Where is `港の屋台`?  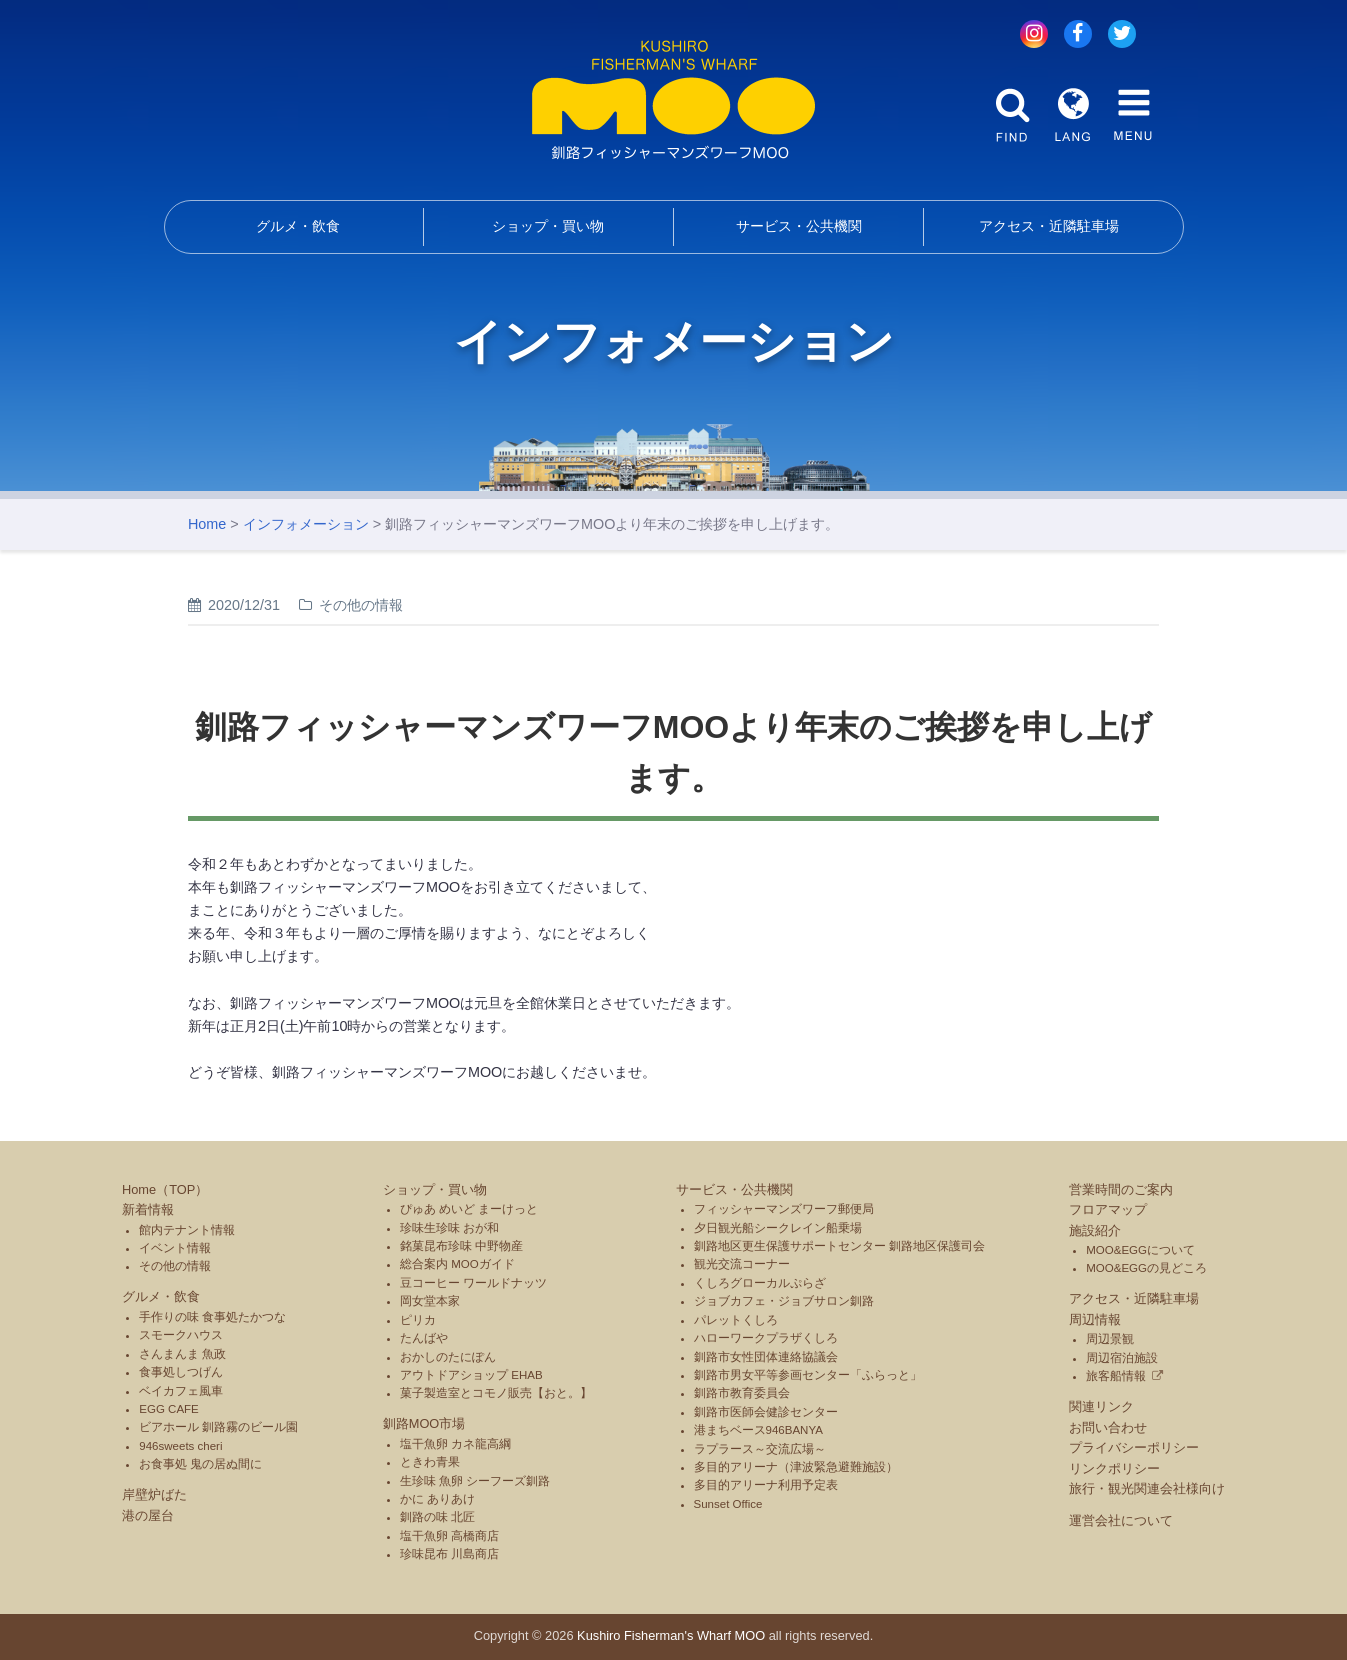
港の屋台 is located at coordinates (148, 1515).